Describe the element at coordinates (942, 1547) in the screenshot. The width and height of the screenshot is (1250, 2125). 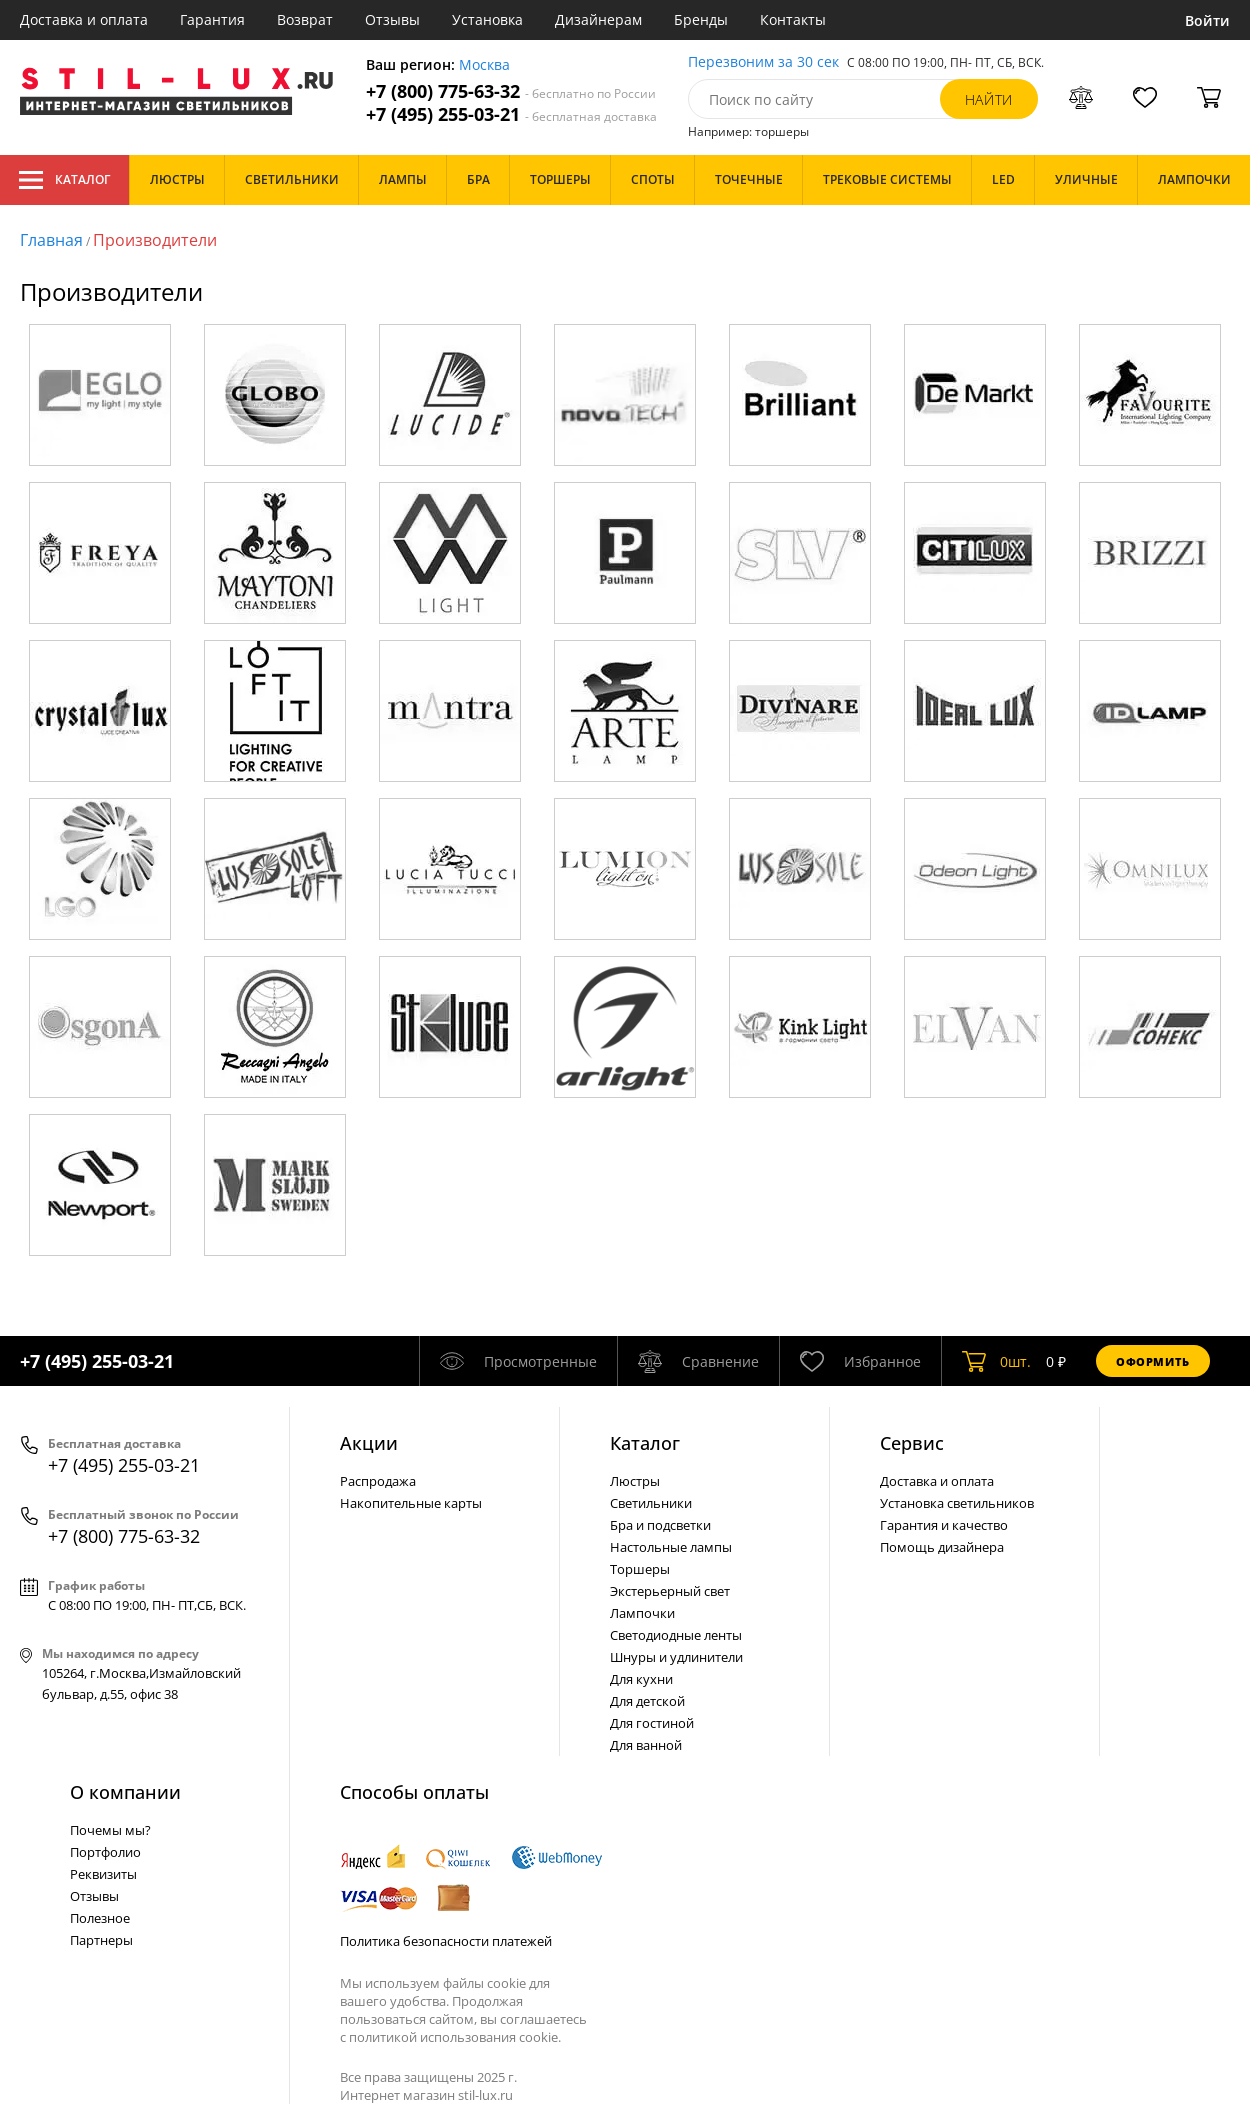
I see `Помощь дизайнера` at that location.